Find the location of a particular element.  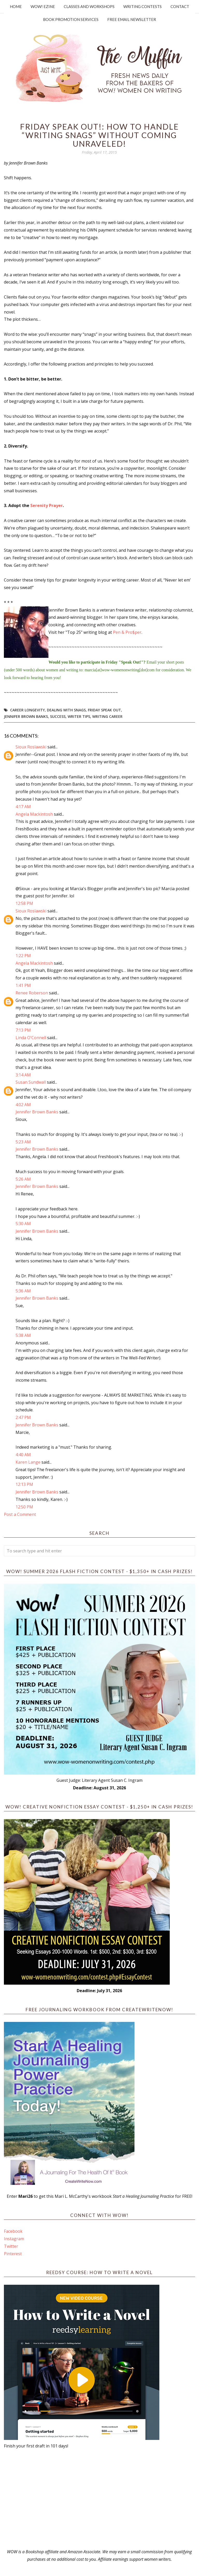

4:02 AM is located at coordinates (23, 1104).